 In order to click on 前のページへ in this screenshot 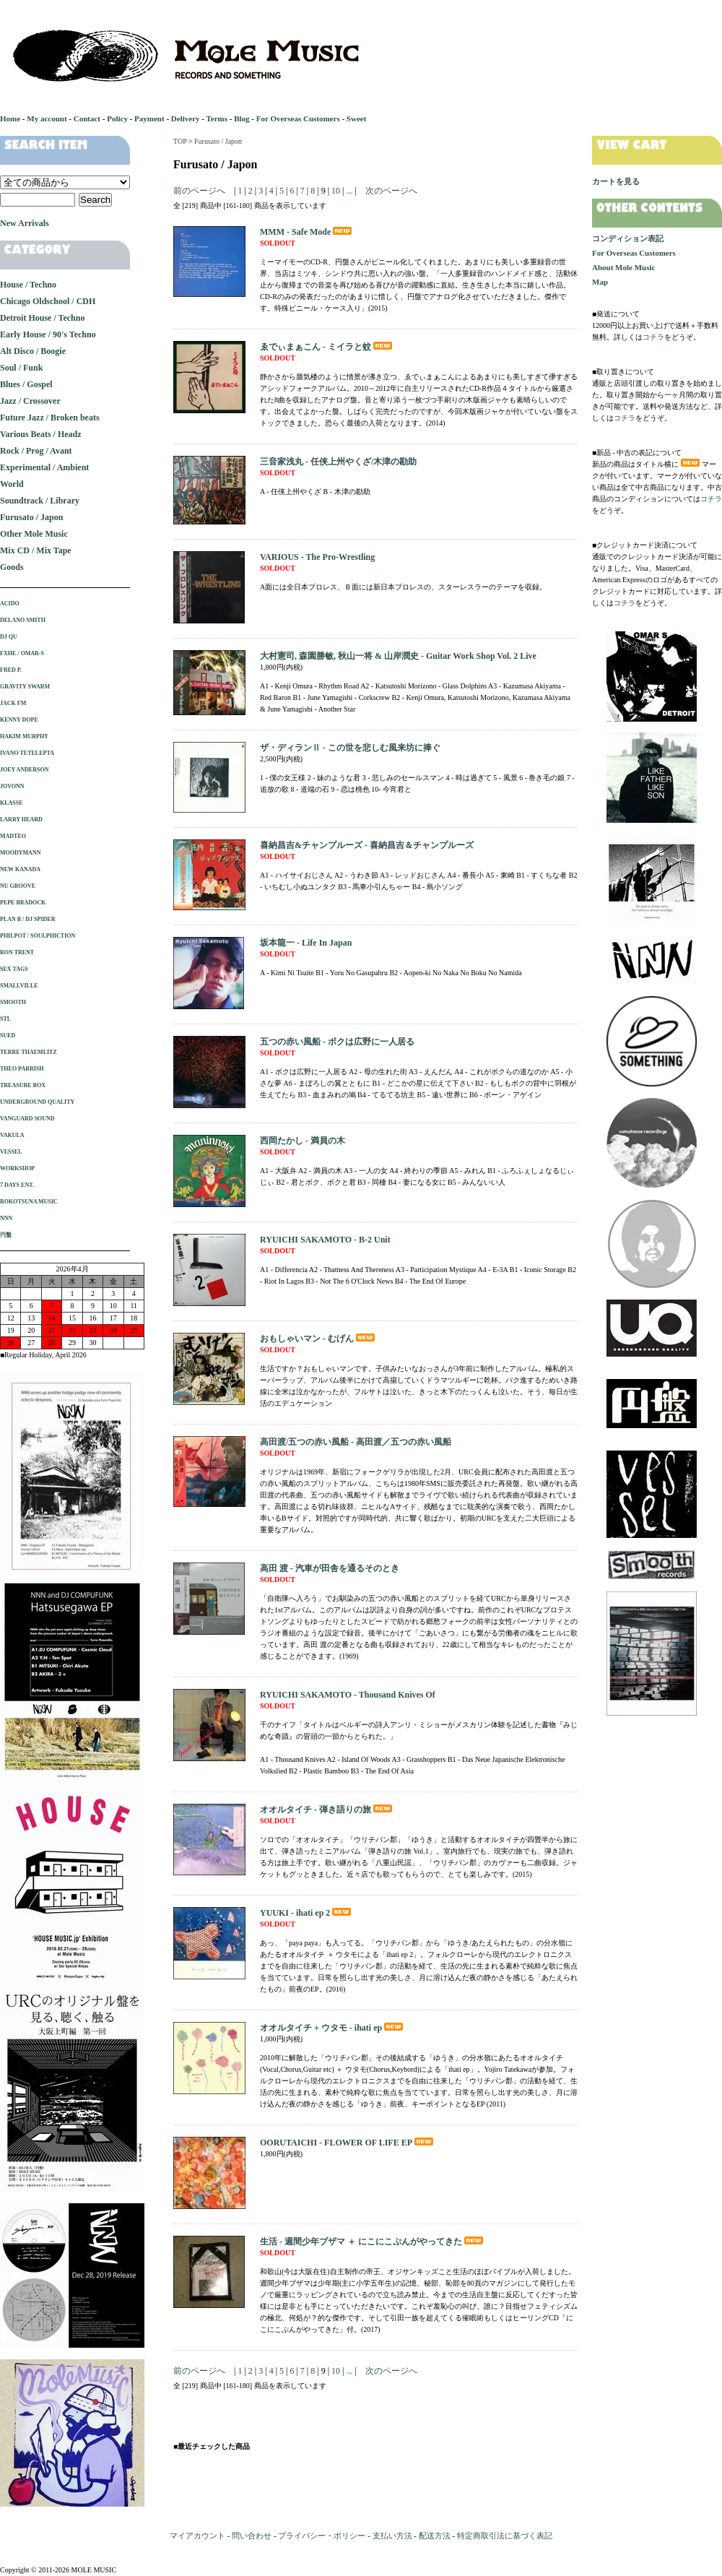, I will do `click(199, 191)`.